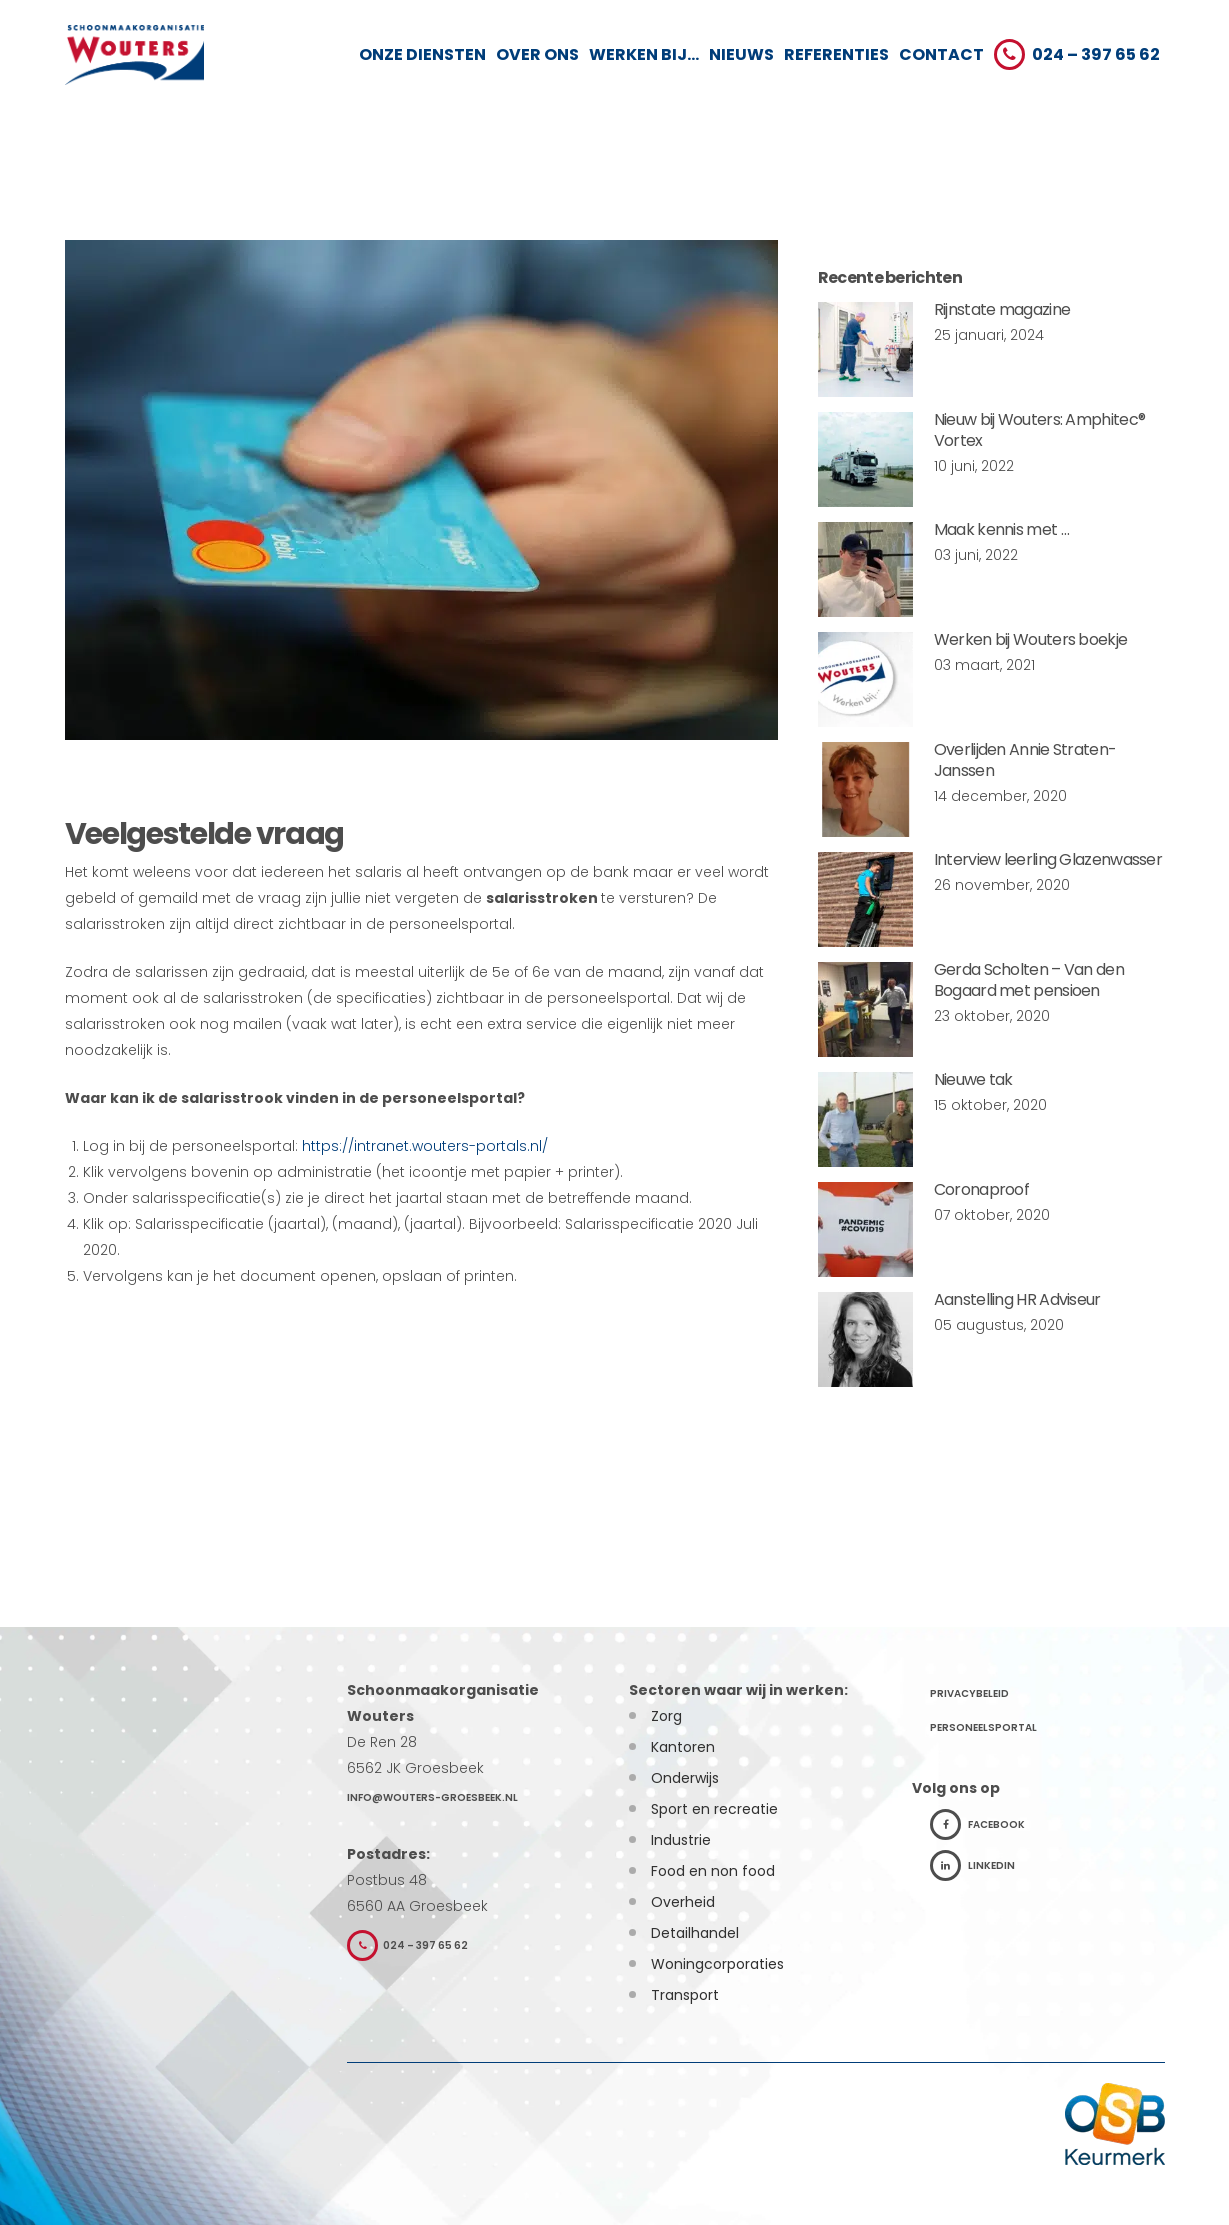 This screenshot has width=1229, height=2225. Describe the element at coordinates (1048, 859) in the screenshot. I see `Interview leerling Glazenwasser` at that location.